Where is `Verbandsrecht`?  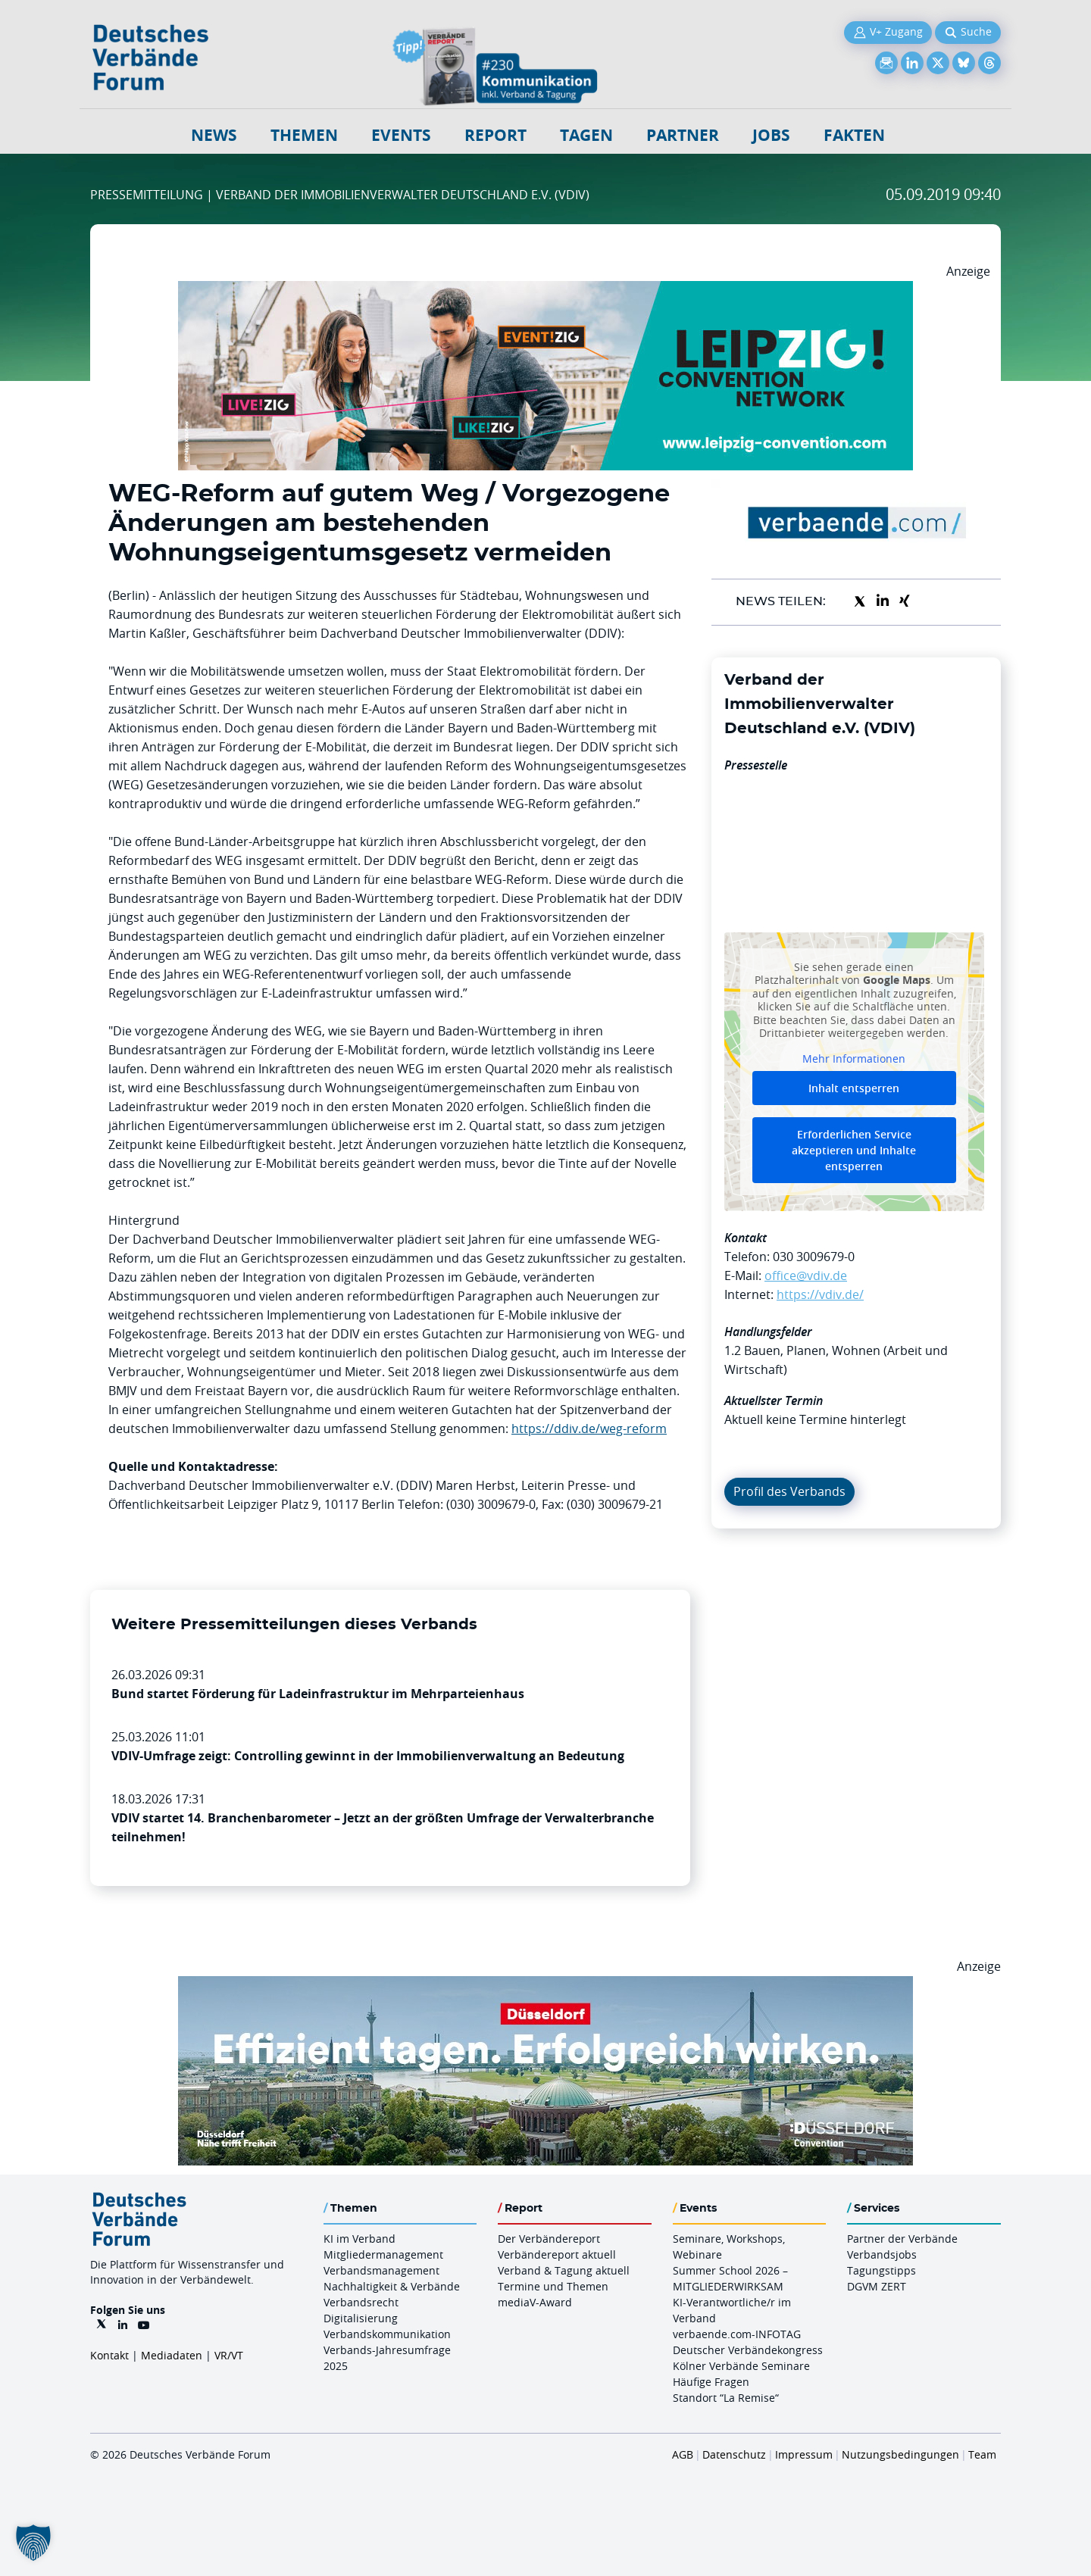 Verbandsrecht is located at coordinates (361, 2302).